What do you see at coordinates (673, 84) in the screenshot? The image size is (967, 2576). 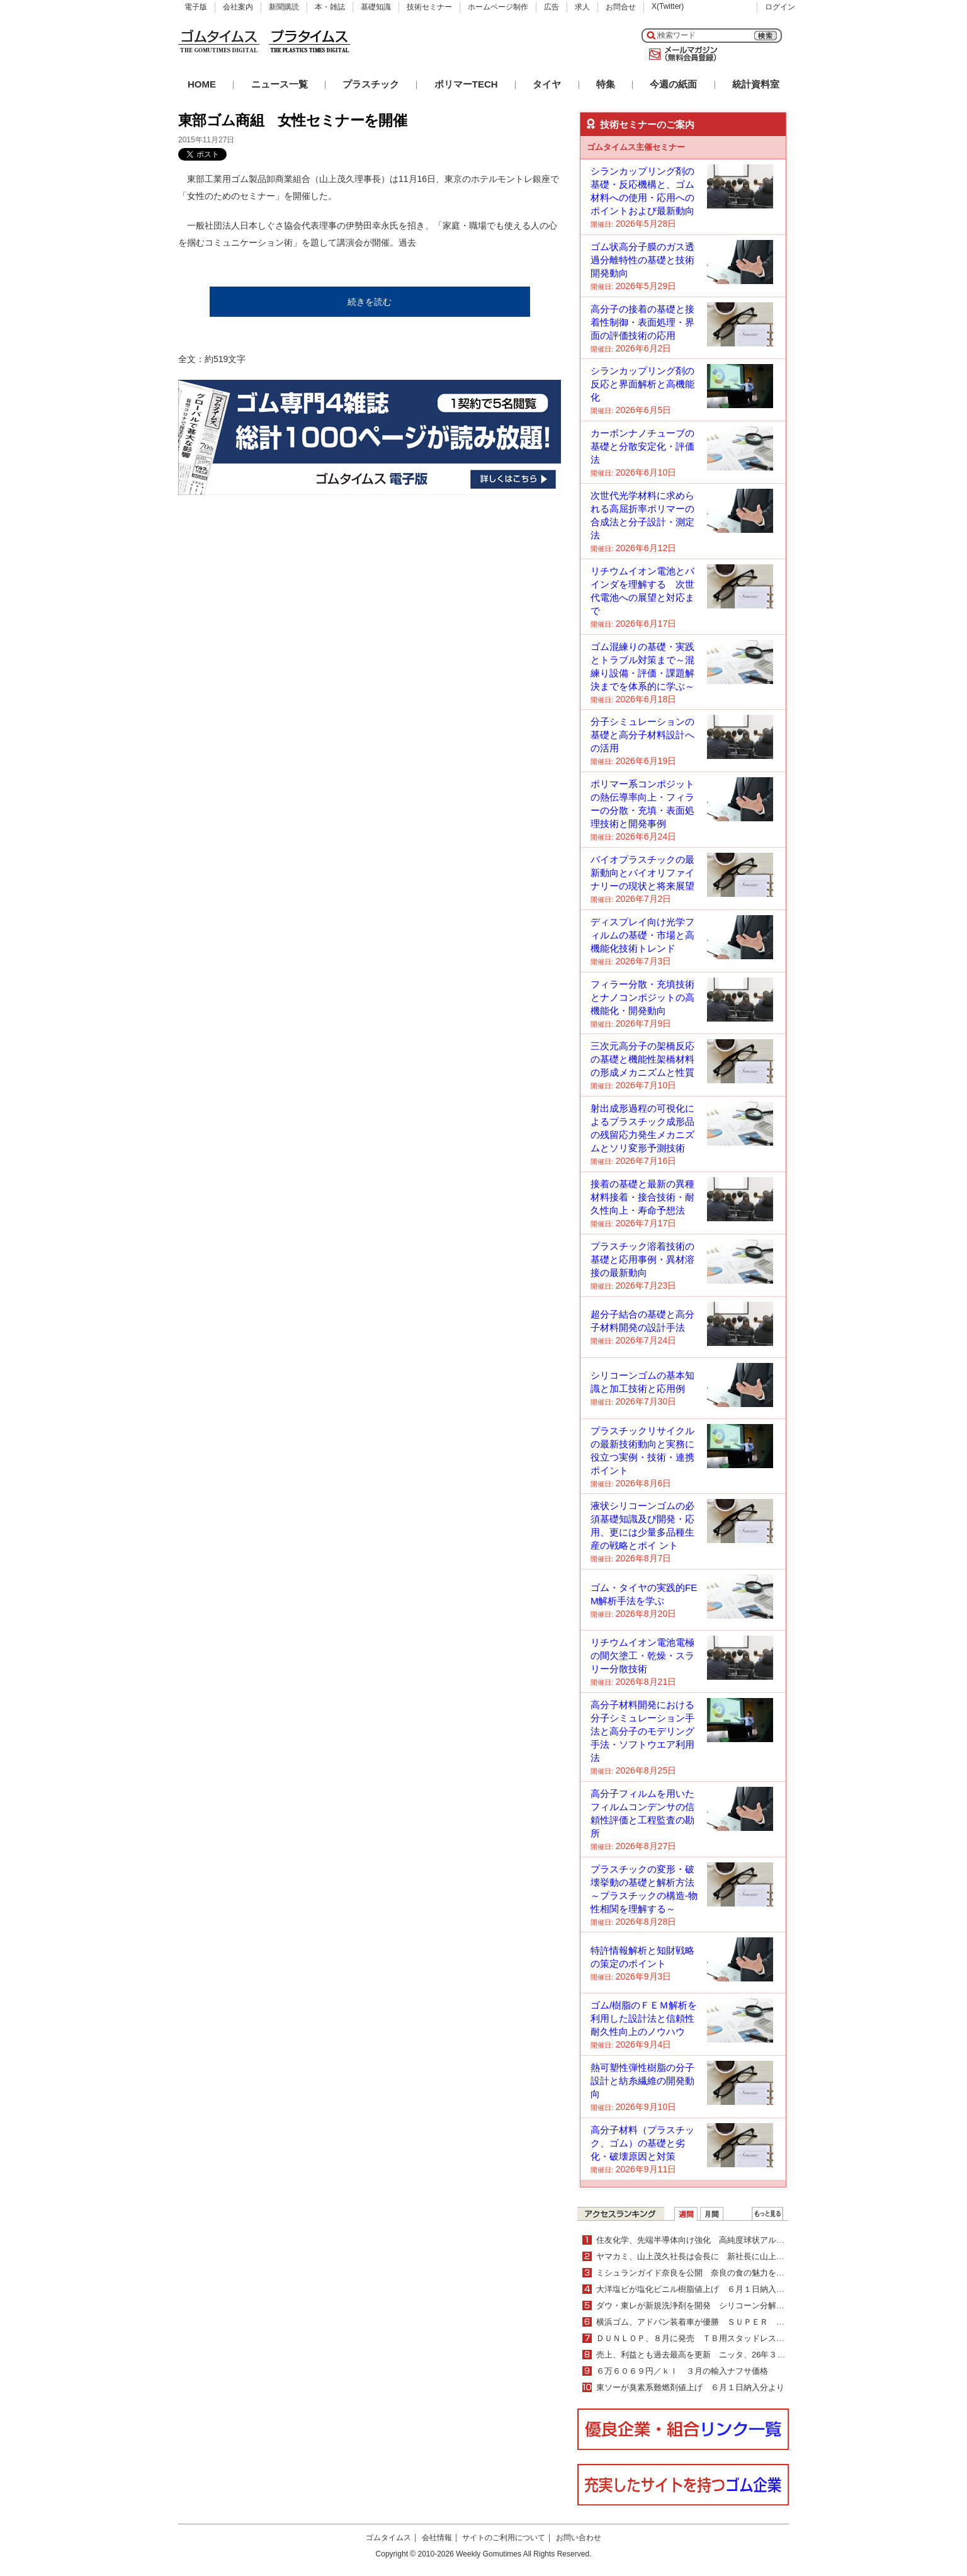 I see `今週の紙面` at bounding box center [673, 84].